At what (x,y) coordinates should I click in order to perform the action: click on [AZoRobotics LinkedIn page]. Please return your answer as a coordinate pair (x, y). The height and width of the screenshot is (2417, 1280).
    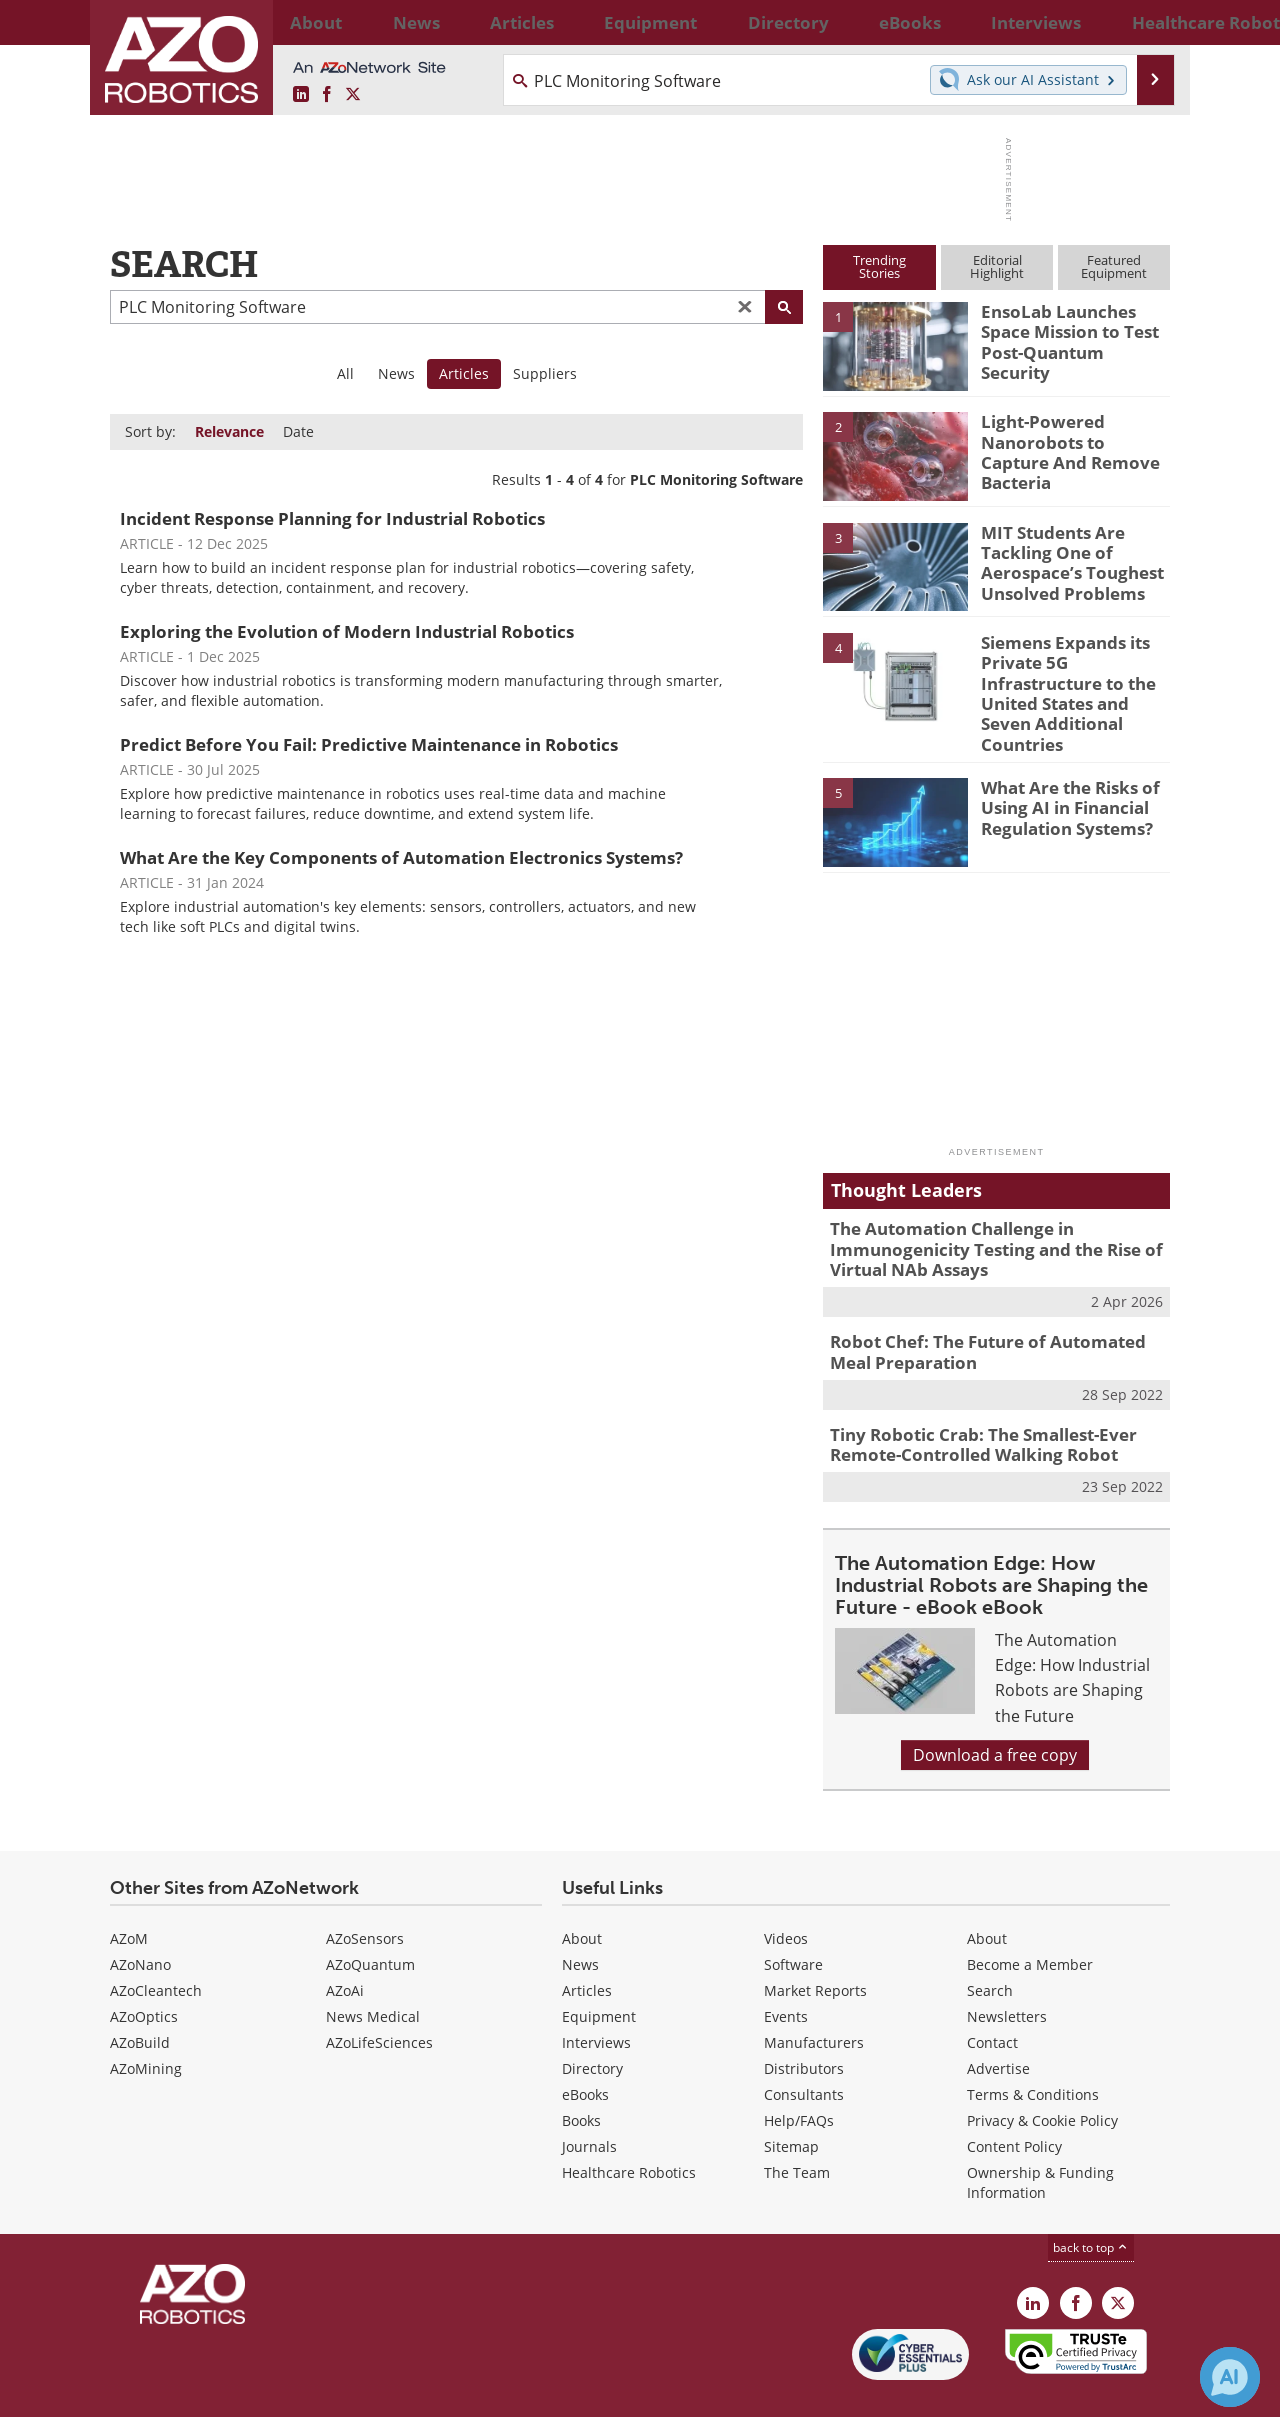
    Looking at the image, I should click on (301, 95).